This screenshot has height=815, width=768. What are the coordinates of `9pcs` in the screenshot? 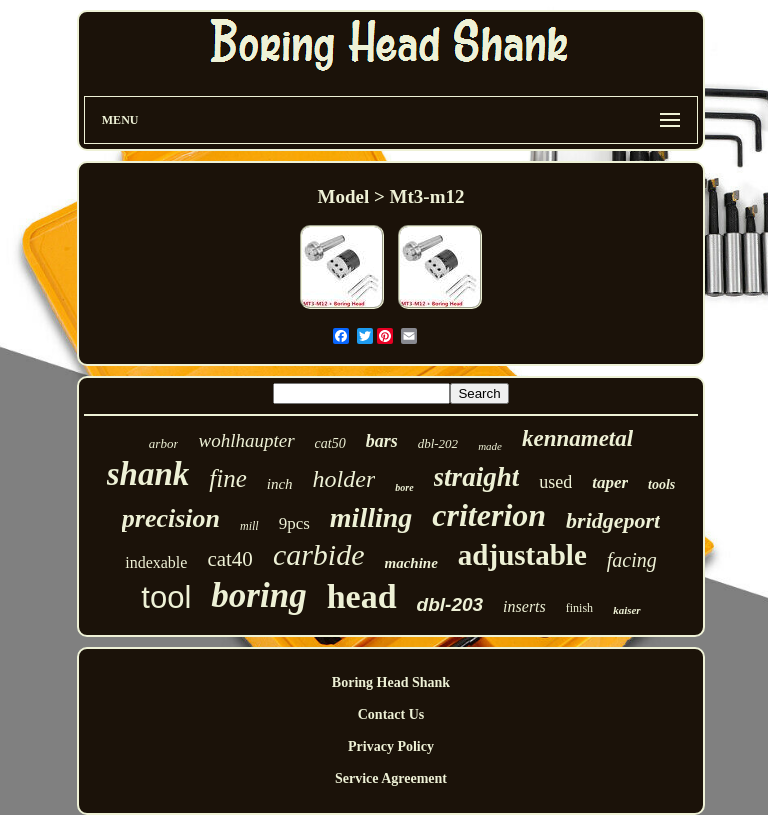 It's located at (294, 523).